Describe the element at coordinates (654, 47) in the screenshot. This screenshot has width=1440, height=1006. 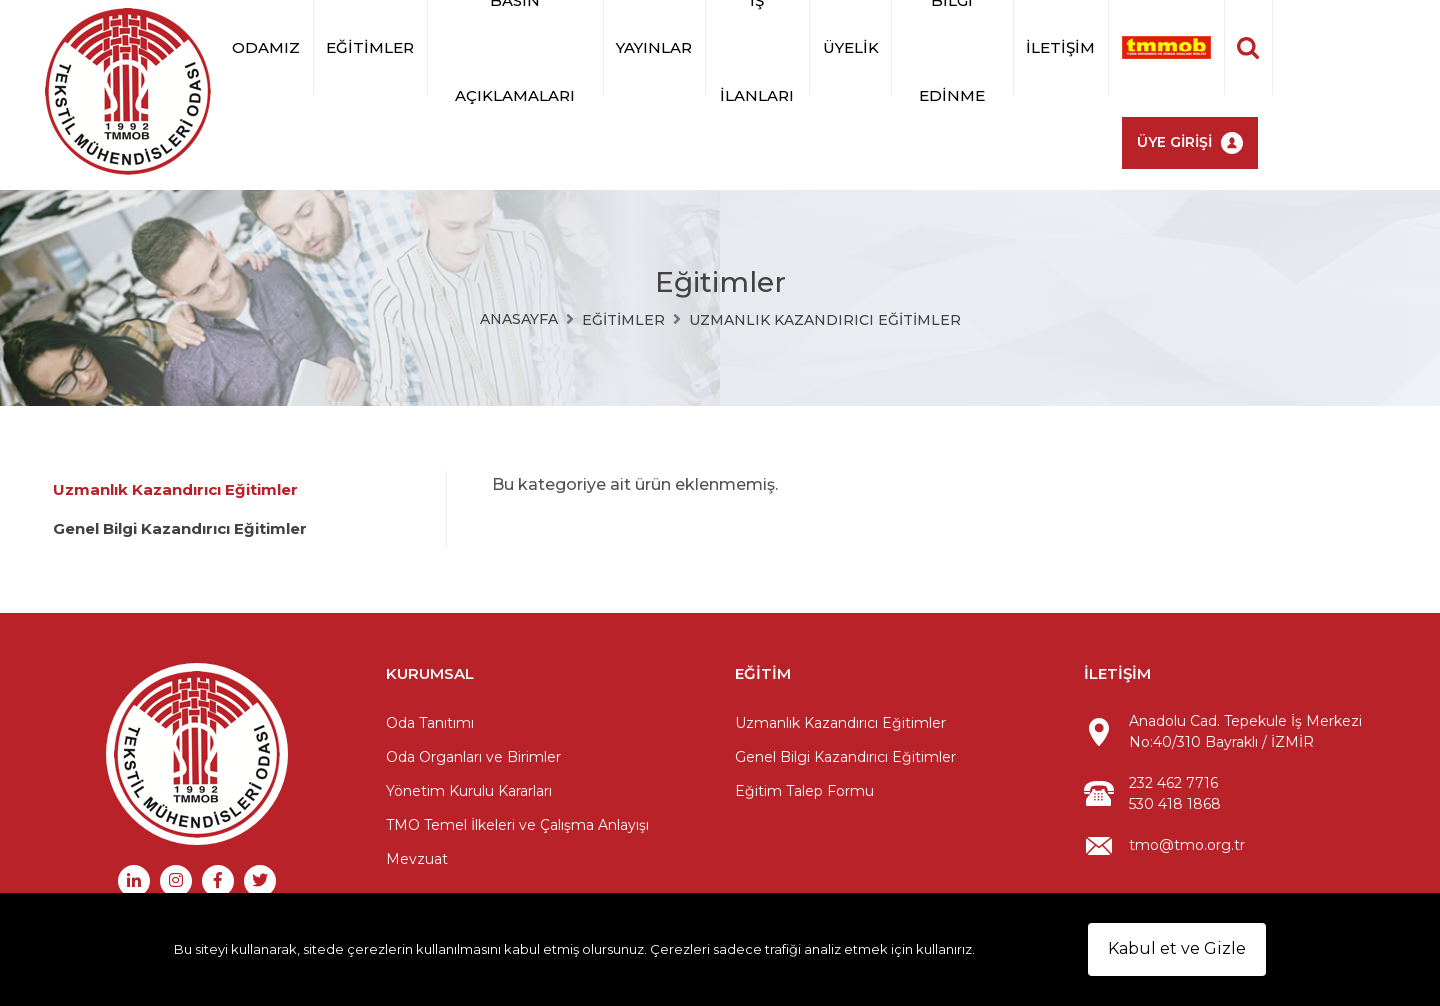
I see `Yayınlar [button]` at that location.